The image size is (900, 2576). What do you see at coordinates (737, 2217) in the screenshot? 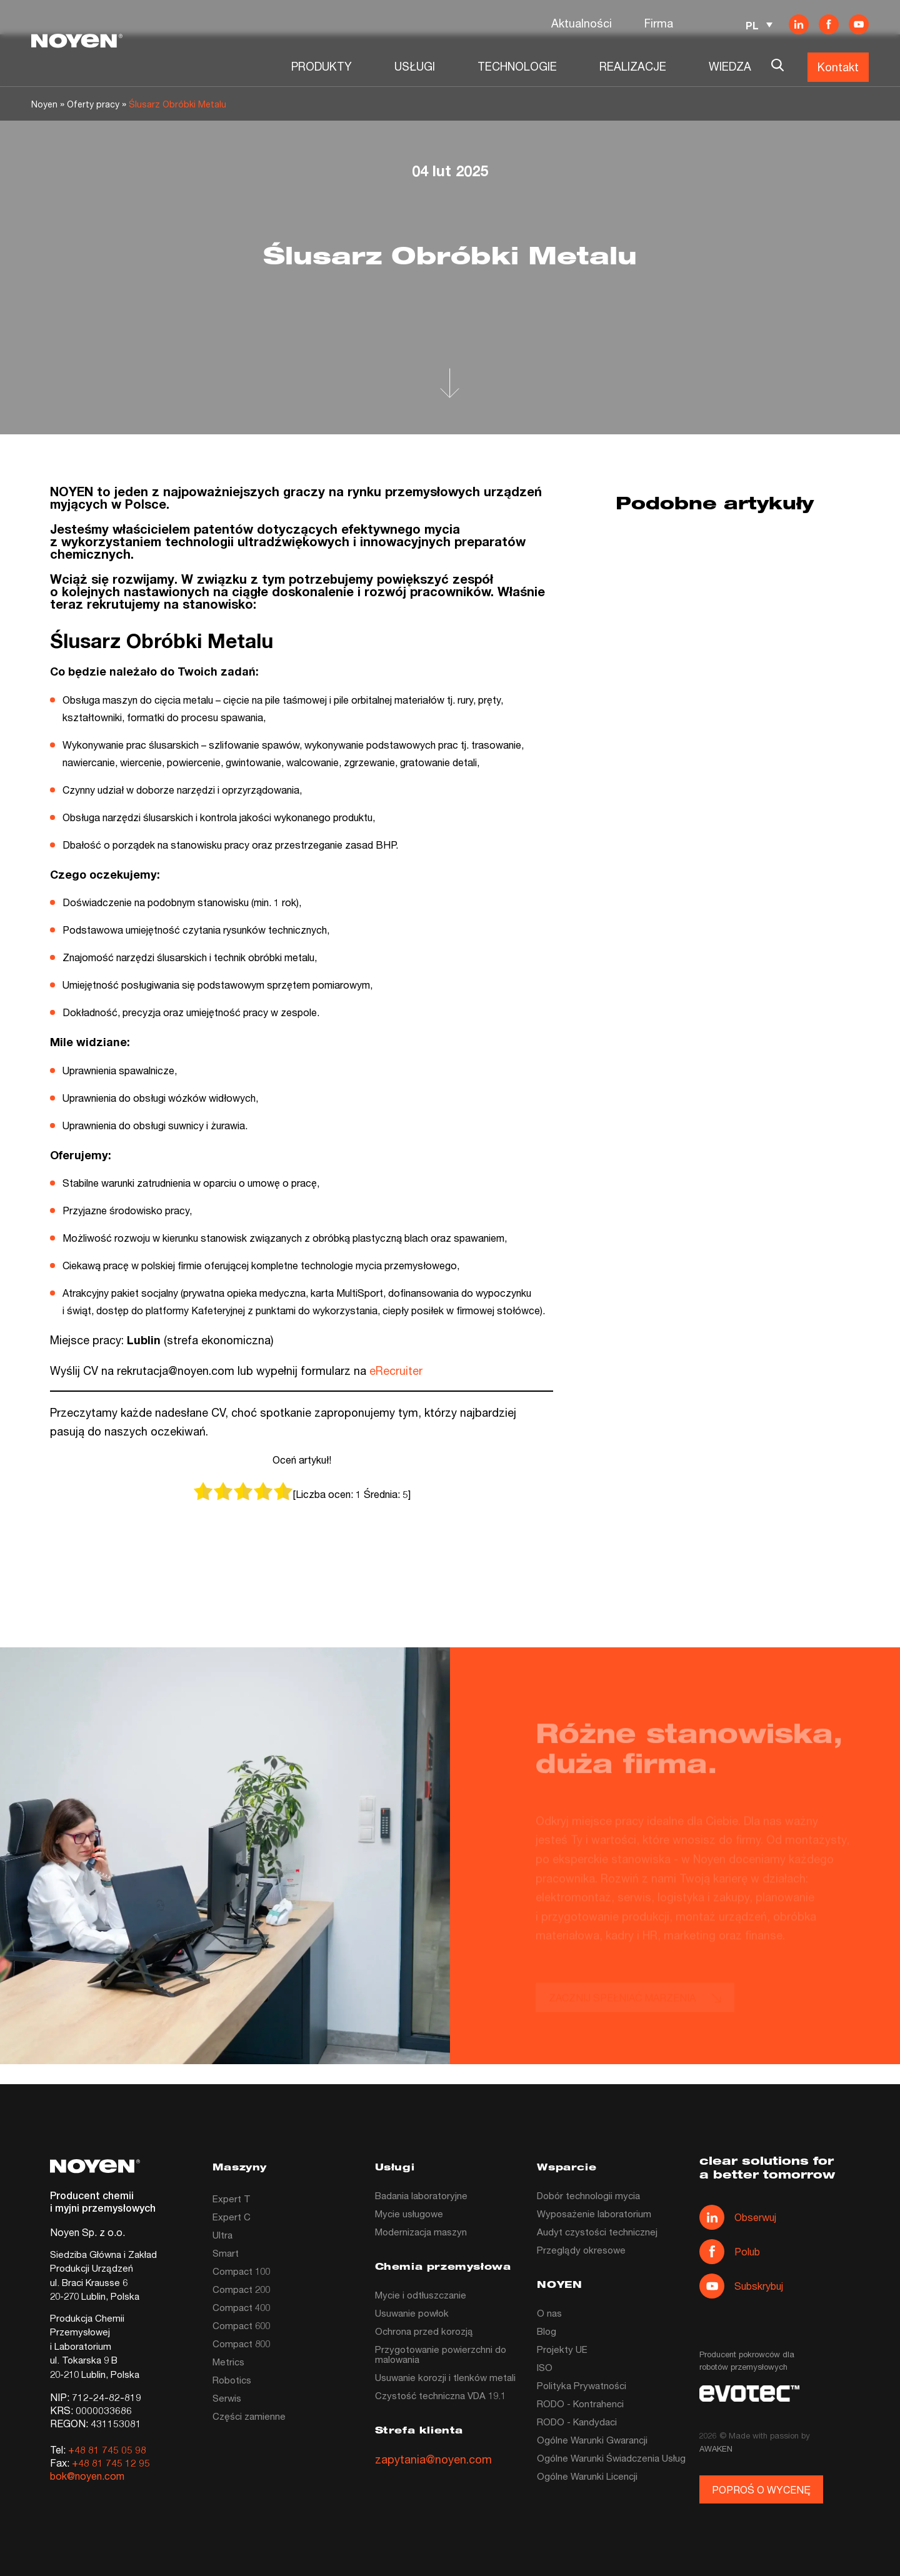
I see `Obserwuj` at bounding box center [737, 2217].